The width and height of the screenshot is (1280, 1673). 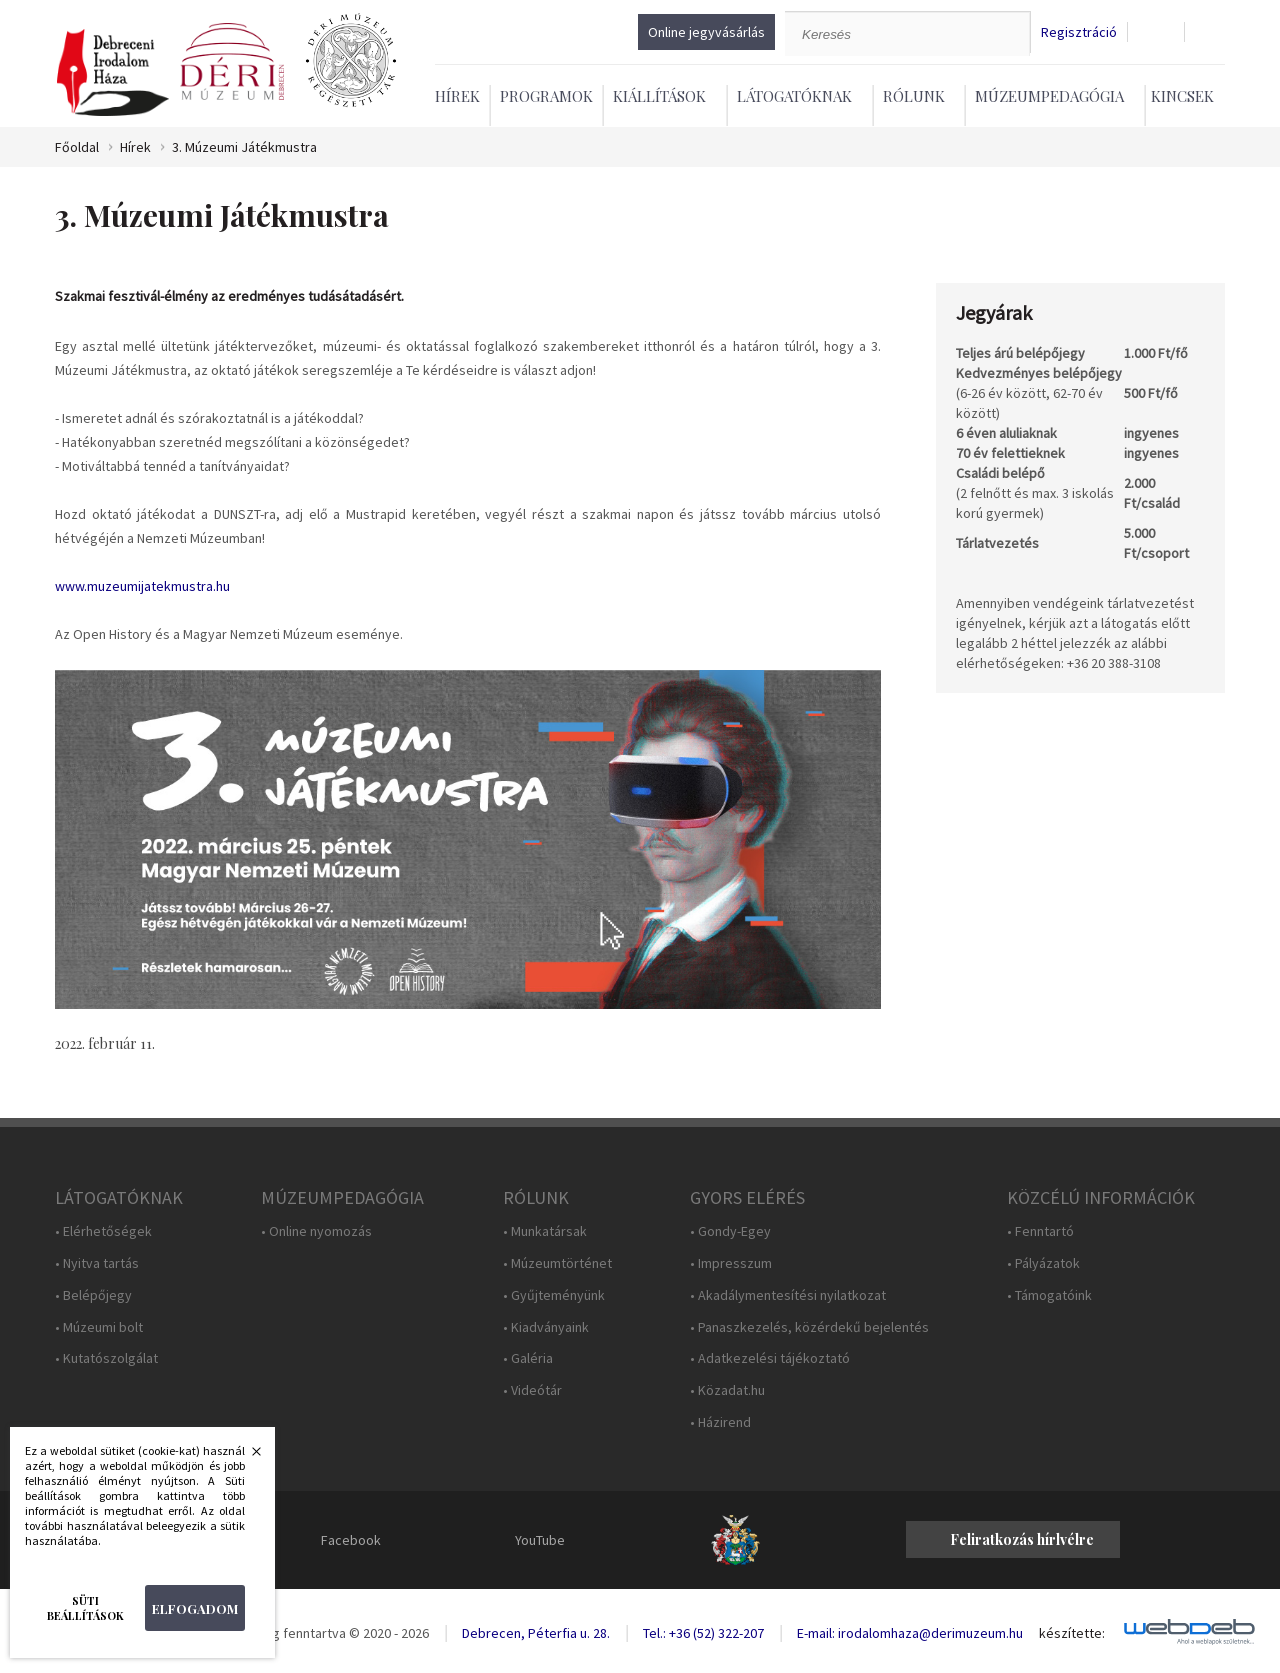 I want to click on • Adatkezelési tájékoztató, so click(x=770, y=1358).